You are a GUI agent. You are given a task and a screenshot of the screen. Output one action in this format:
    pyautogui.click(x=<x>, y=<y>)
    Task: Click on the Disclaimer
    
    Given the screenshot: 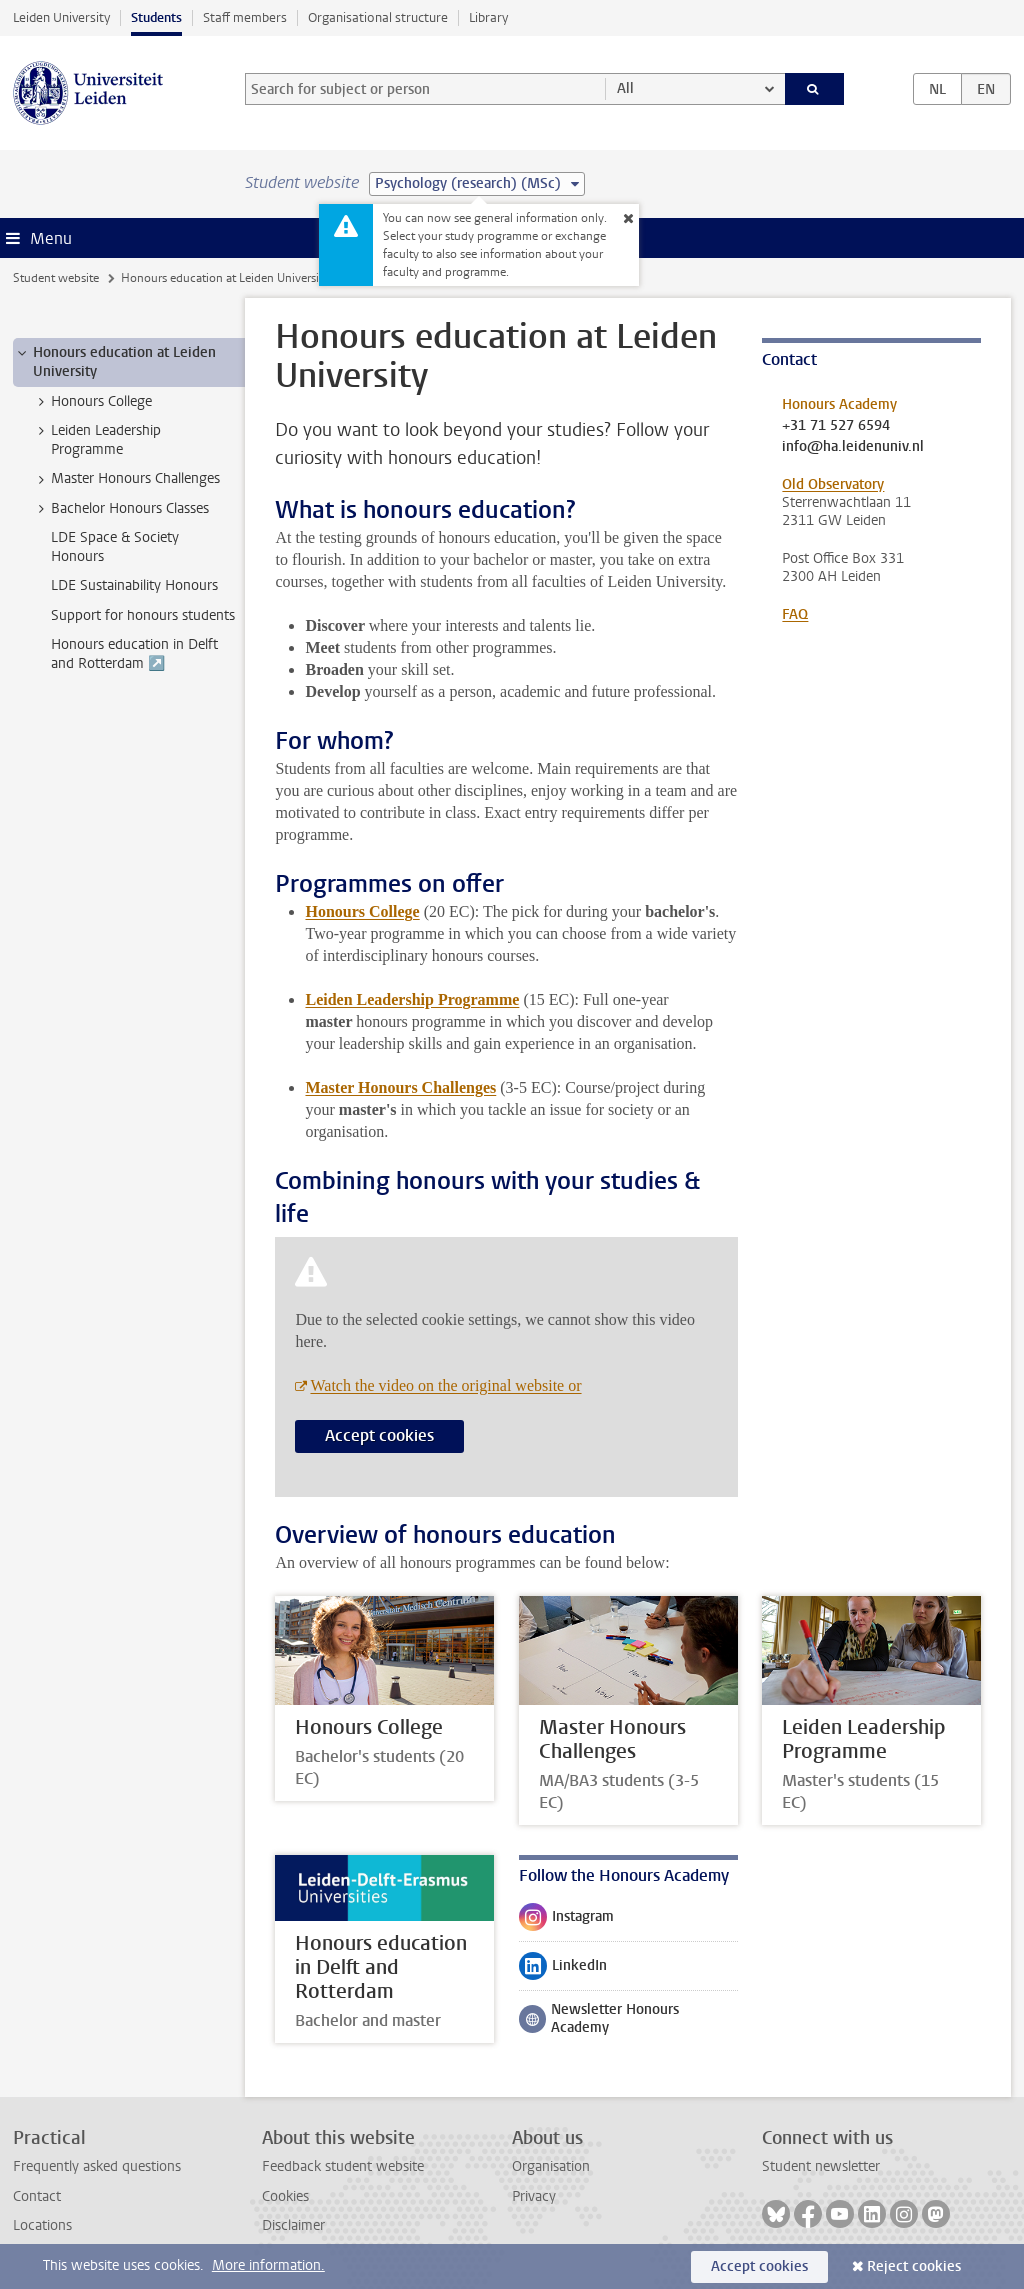 What is the action you would take?
    pyautogui.click(x=293, y=2225)
    